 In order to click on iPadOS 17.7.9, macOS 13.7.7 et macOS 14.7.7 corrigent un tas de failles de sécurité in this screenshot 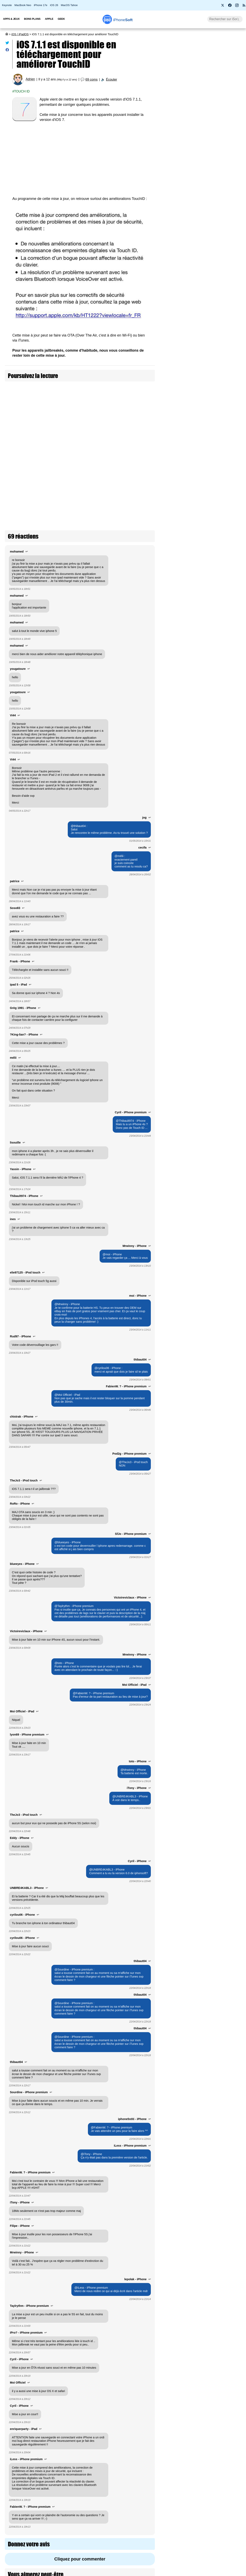, I will do `click(123, 412)`.